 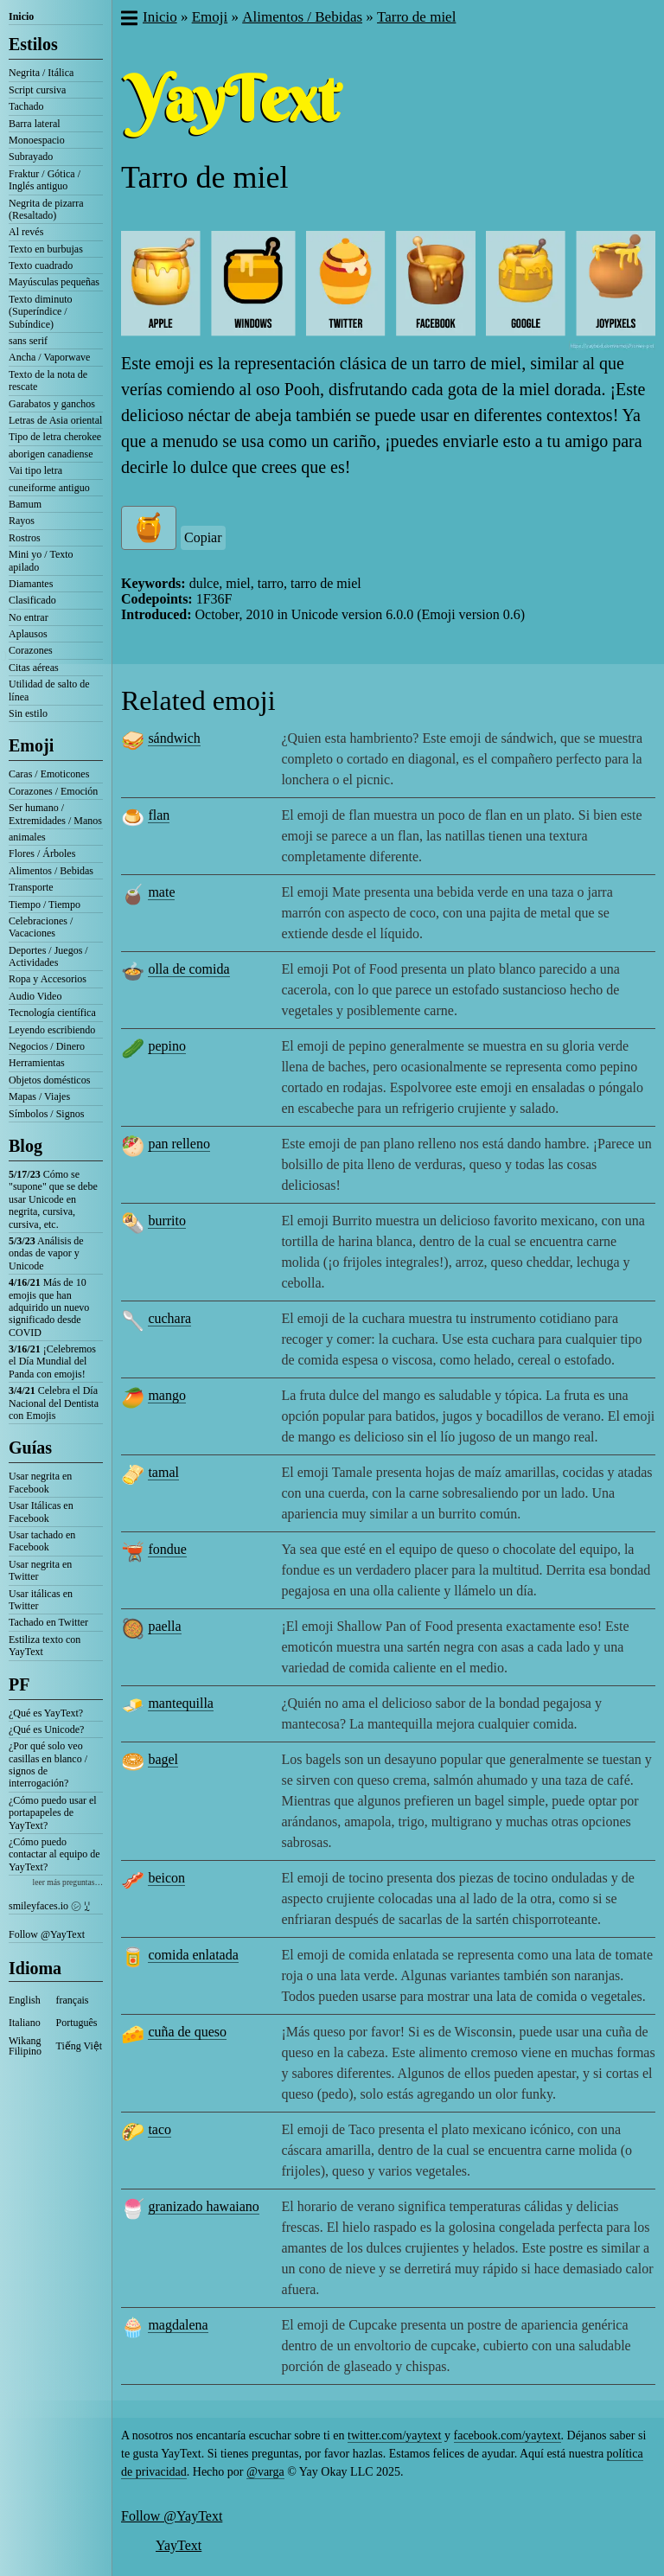 I want to click on Texto en burbujas, so click(x=46, y=249).